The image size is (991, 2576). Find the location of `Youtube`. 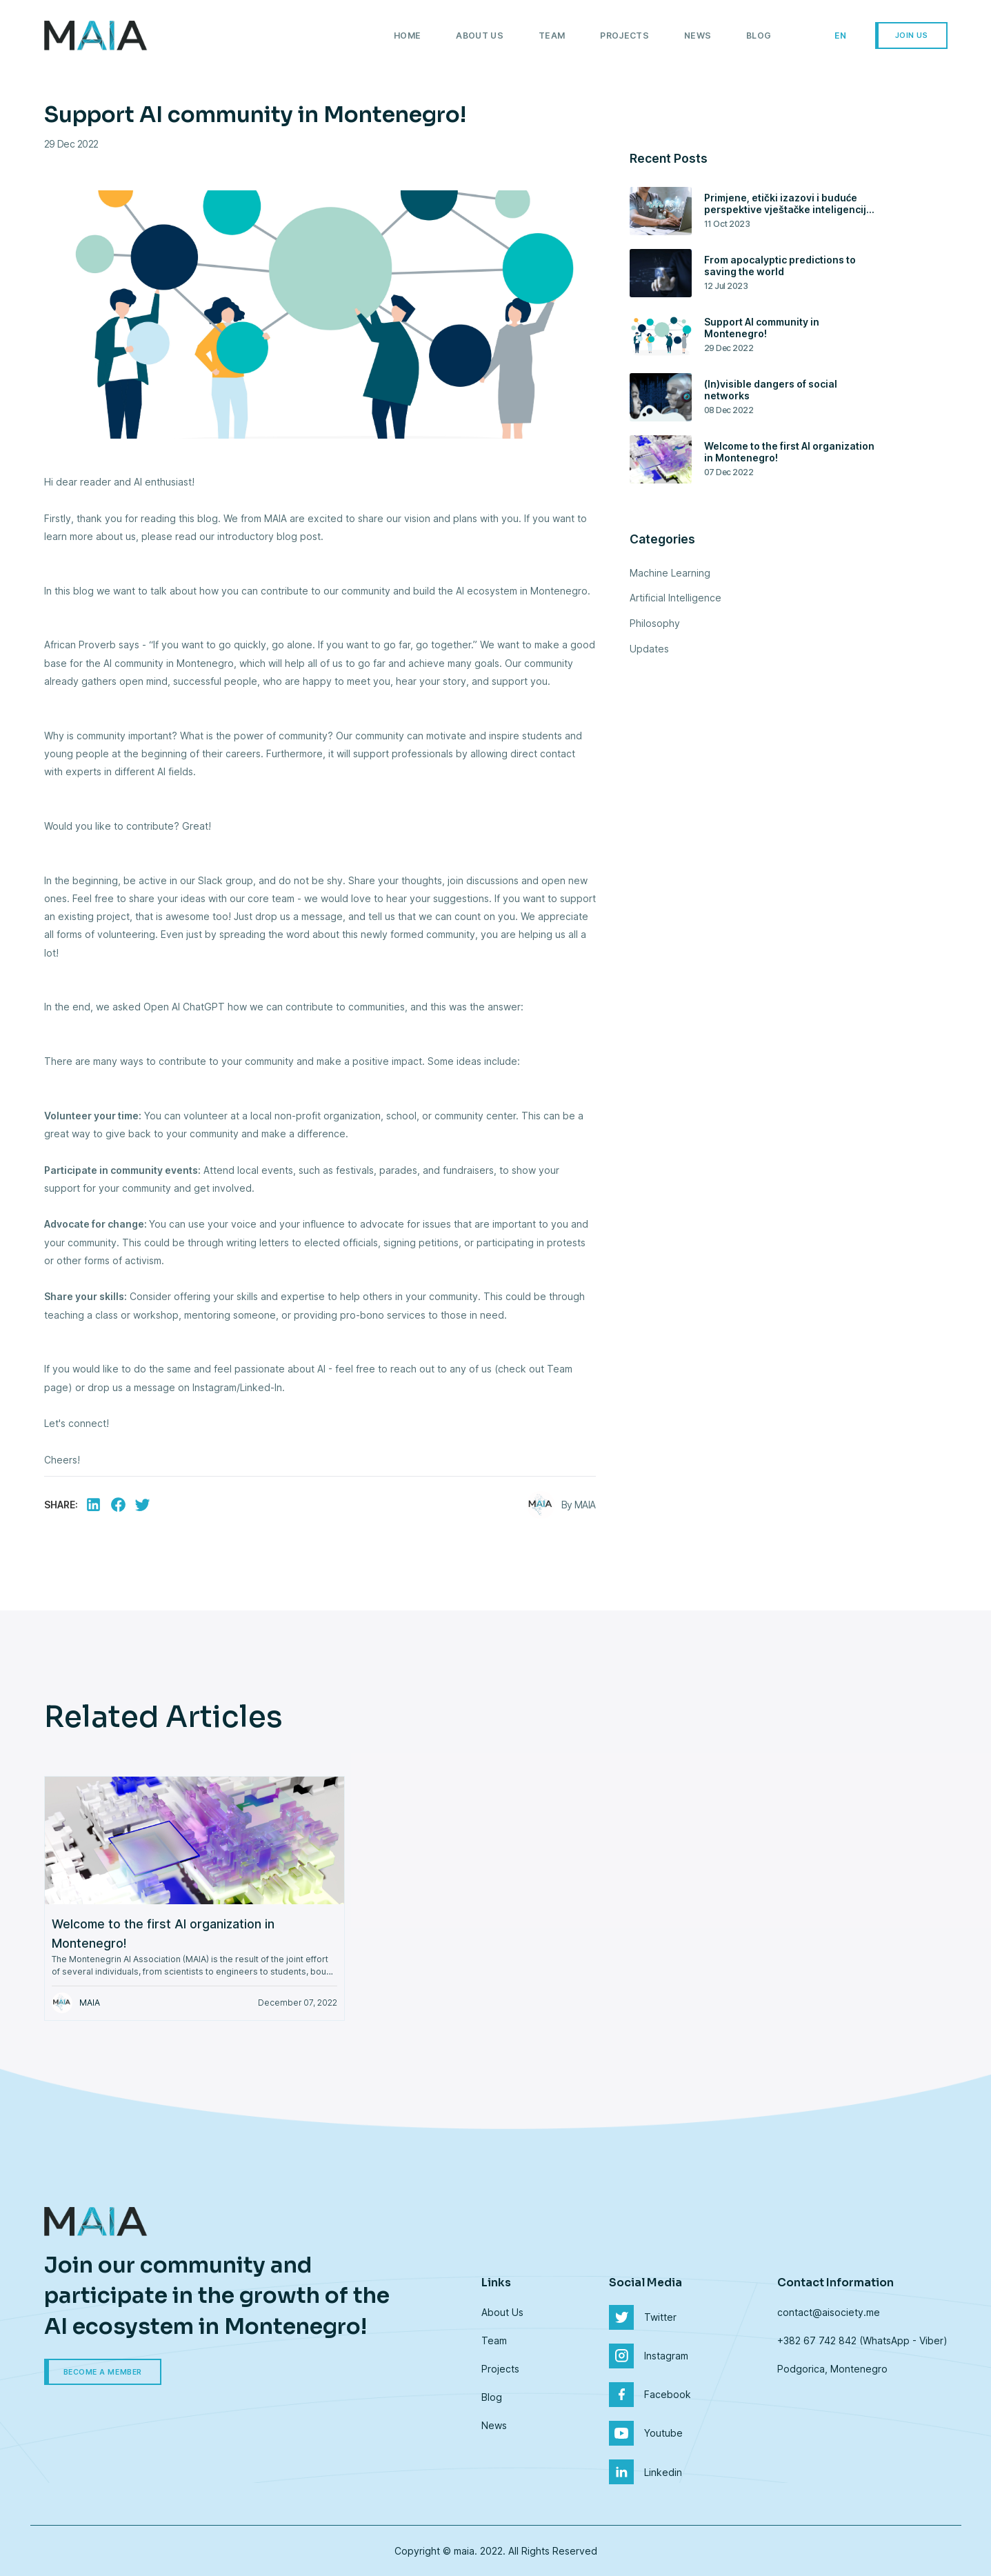

Youtube is located at coordinates (646, 2433).